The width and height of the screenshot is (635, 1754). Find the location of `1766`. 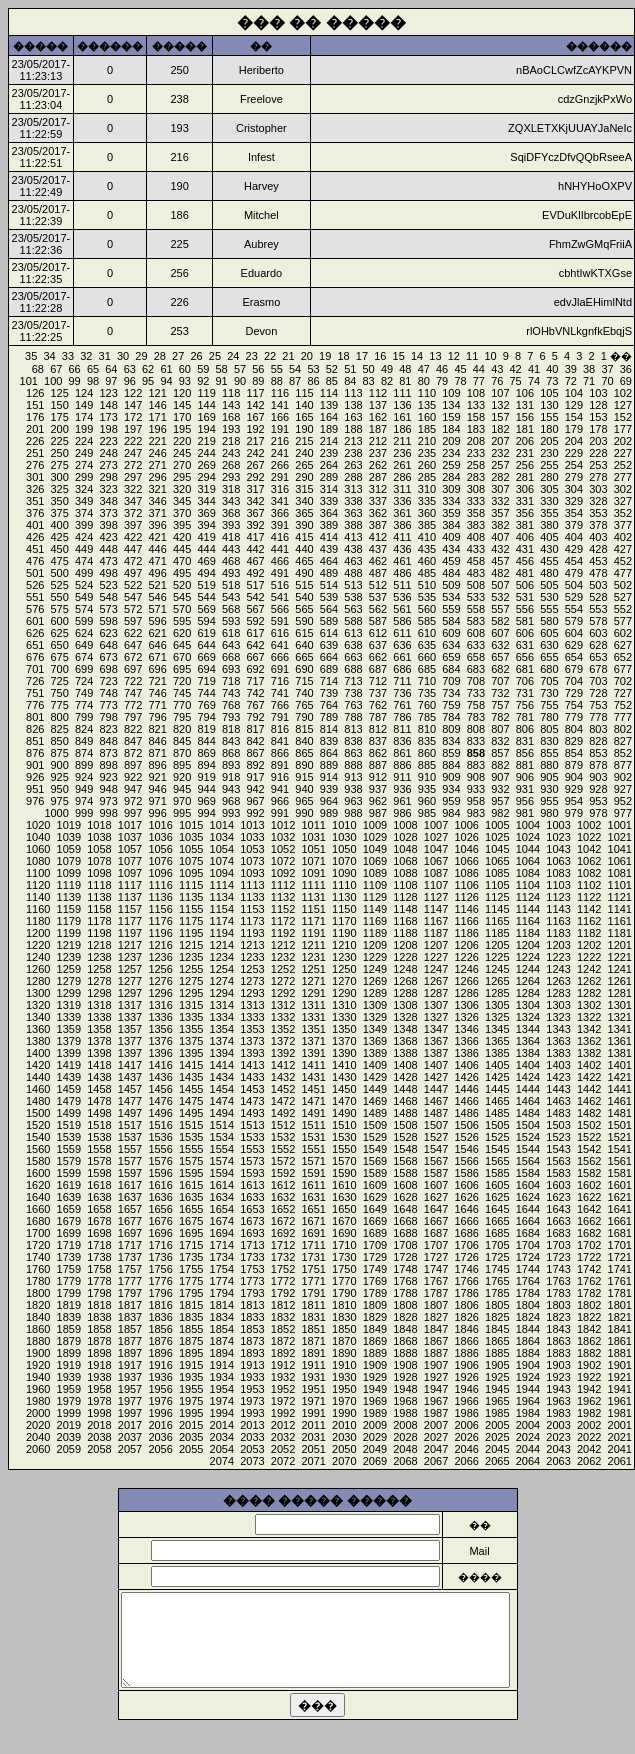

1766 is located at coordinates (466, 1281).